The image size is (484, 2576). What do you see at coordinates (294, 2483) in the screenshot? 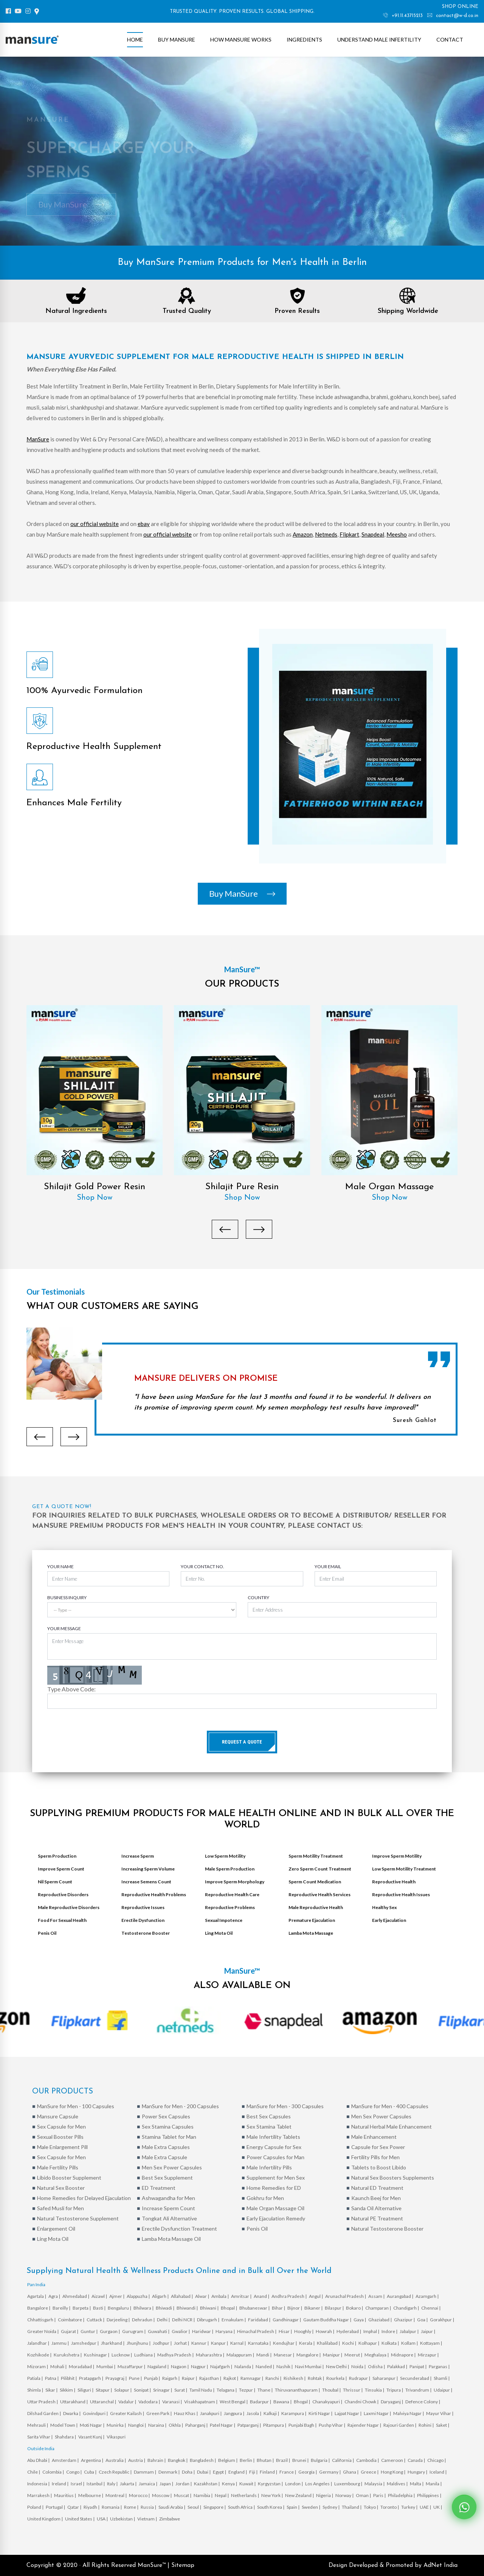
I see `London |` at bounding box center [294, 2483].